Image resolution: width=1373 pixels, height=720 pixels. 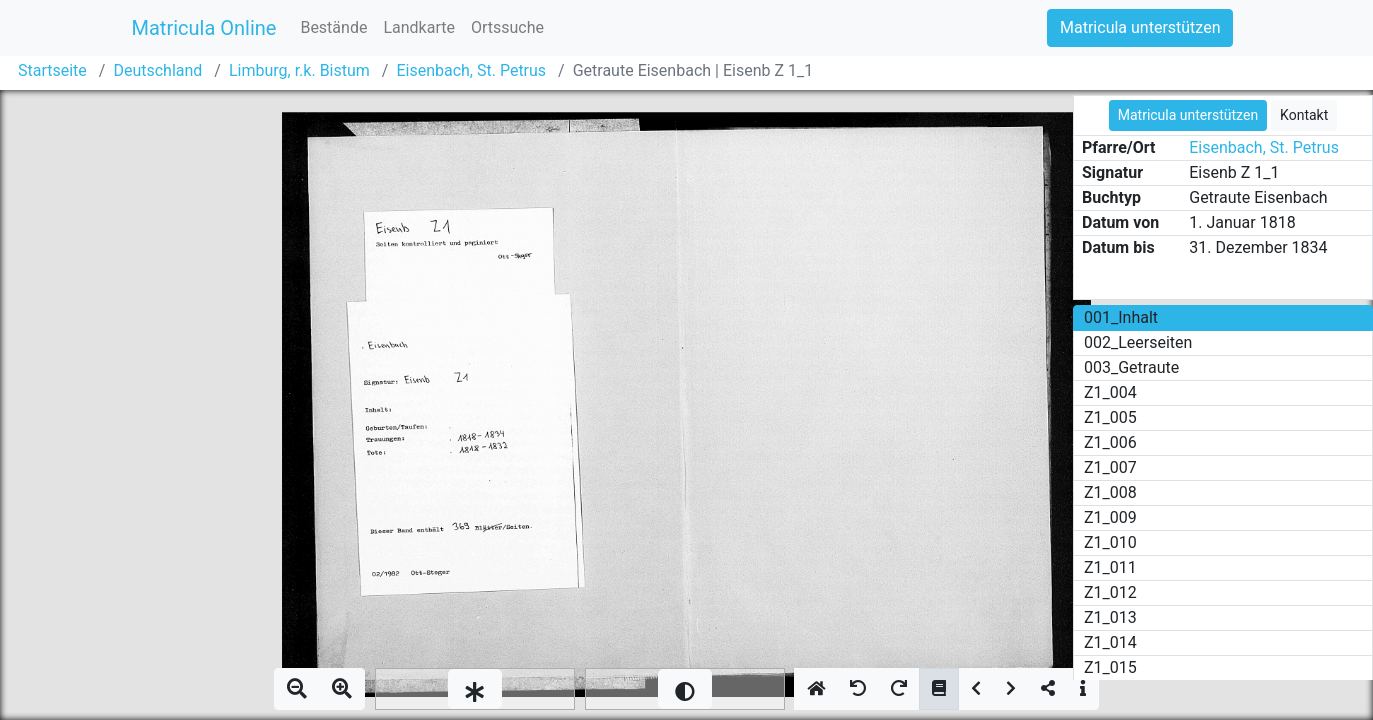 What do you see at coordinates (52, 70) in the screenshot?
I see `Startseite` at bounding box center [52, 70].